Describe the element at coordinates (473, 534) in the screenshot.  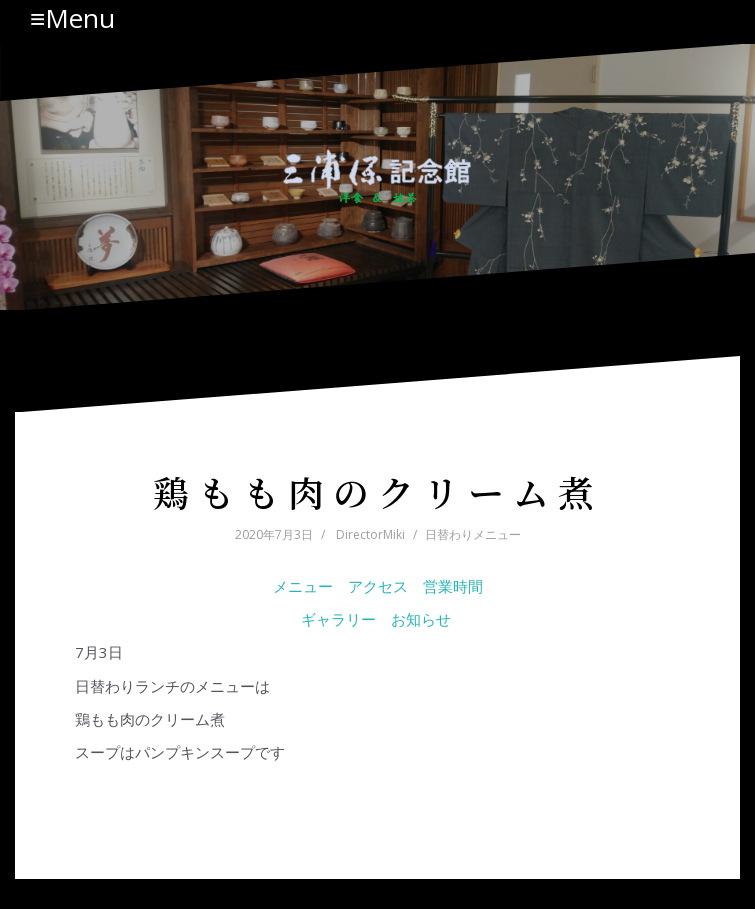
I see `日替わりメニュー` at that location.